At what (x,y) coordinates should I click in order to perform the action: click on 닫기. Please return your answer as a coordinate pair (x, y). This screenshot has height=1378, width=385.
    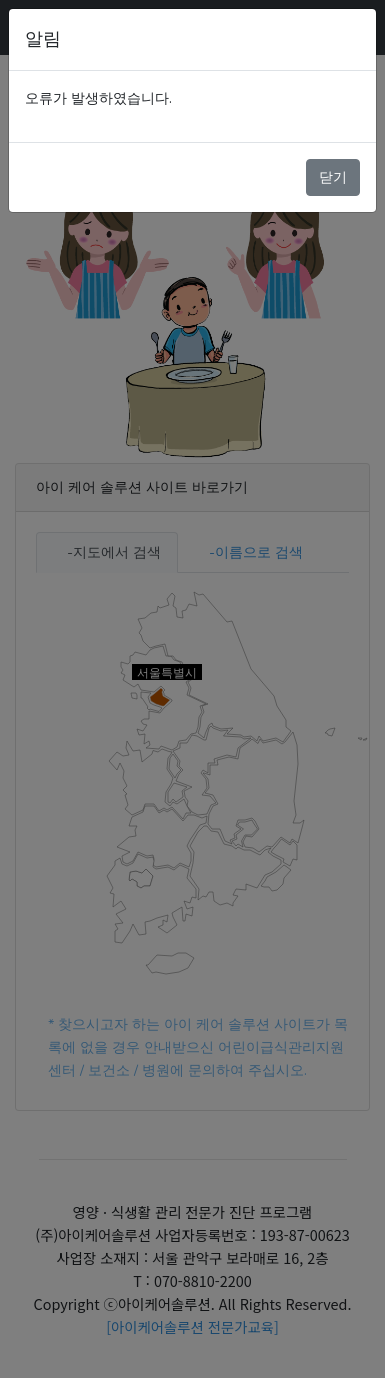
    Looking at the image, I should click on (333, 177).